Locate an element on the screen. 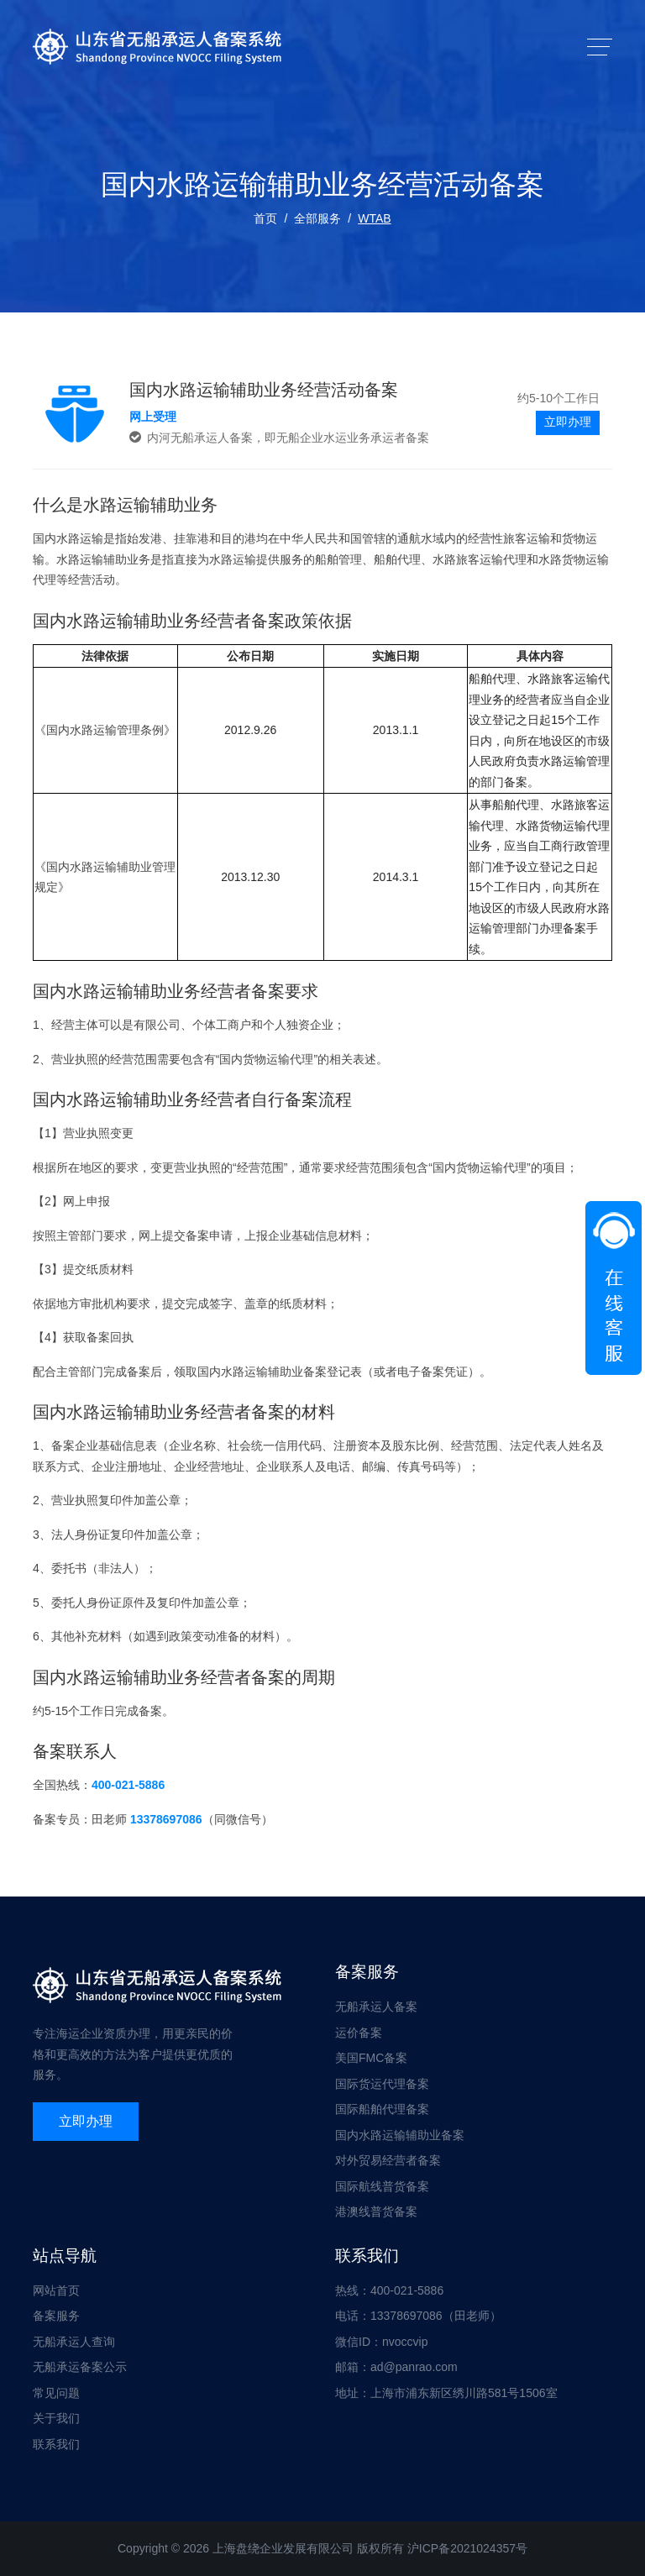  对外贸易经营者备案 is located at coordinates (388, 2160).